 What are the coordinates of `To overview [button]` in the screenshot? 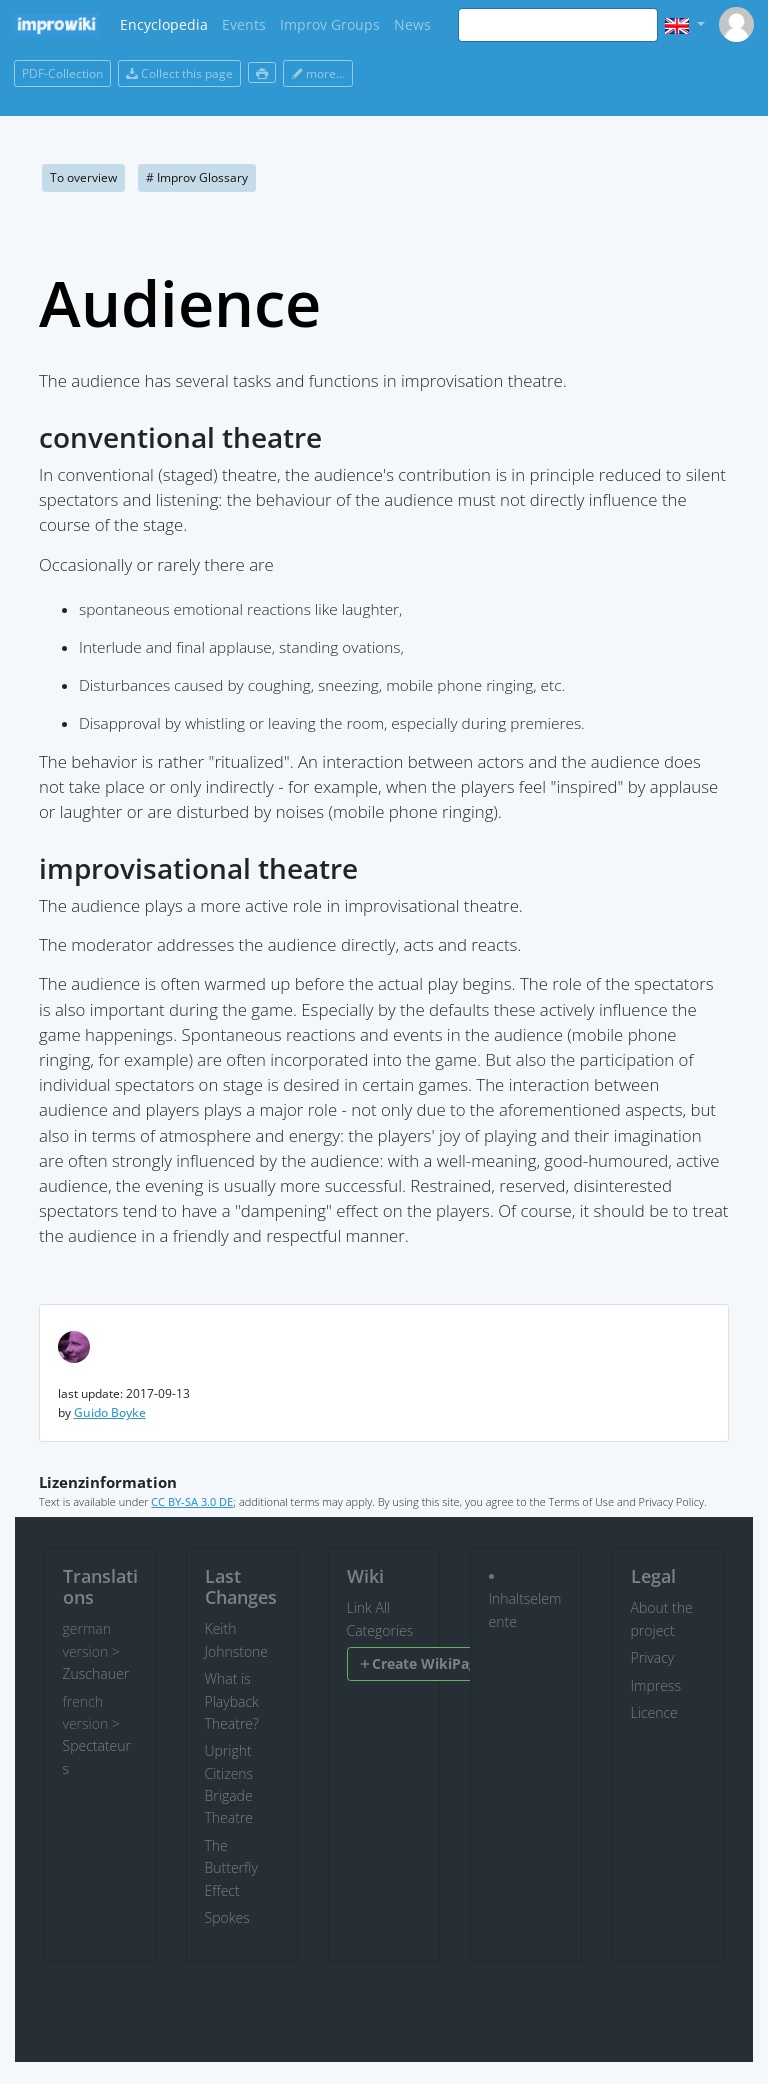 It's located at (83, 177).